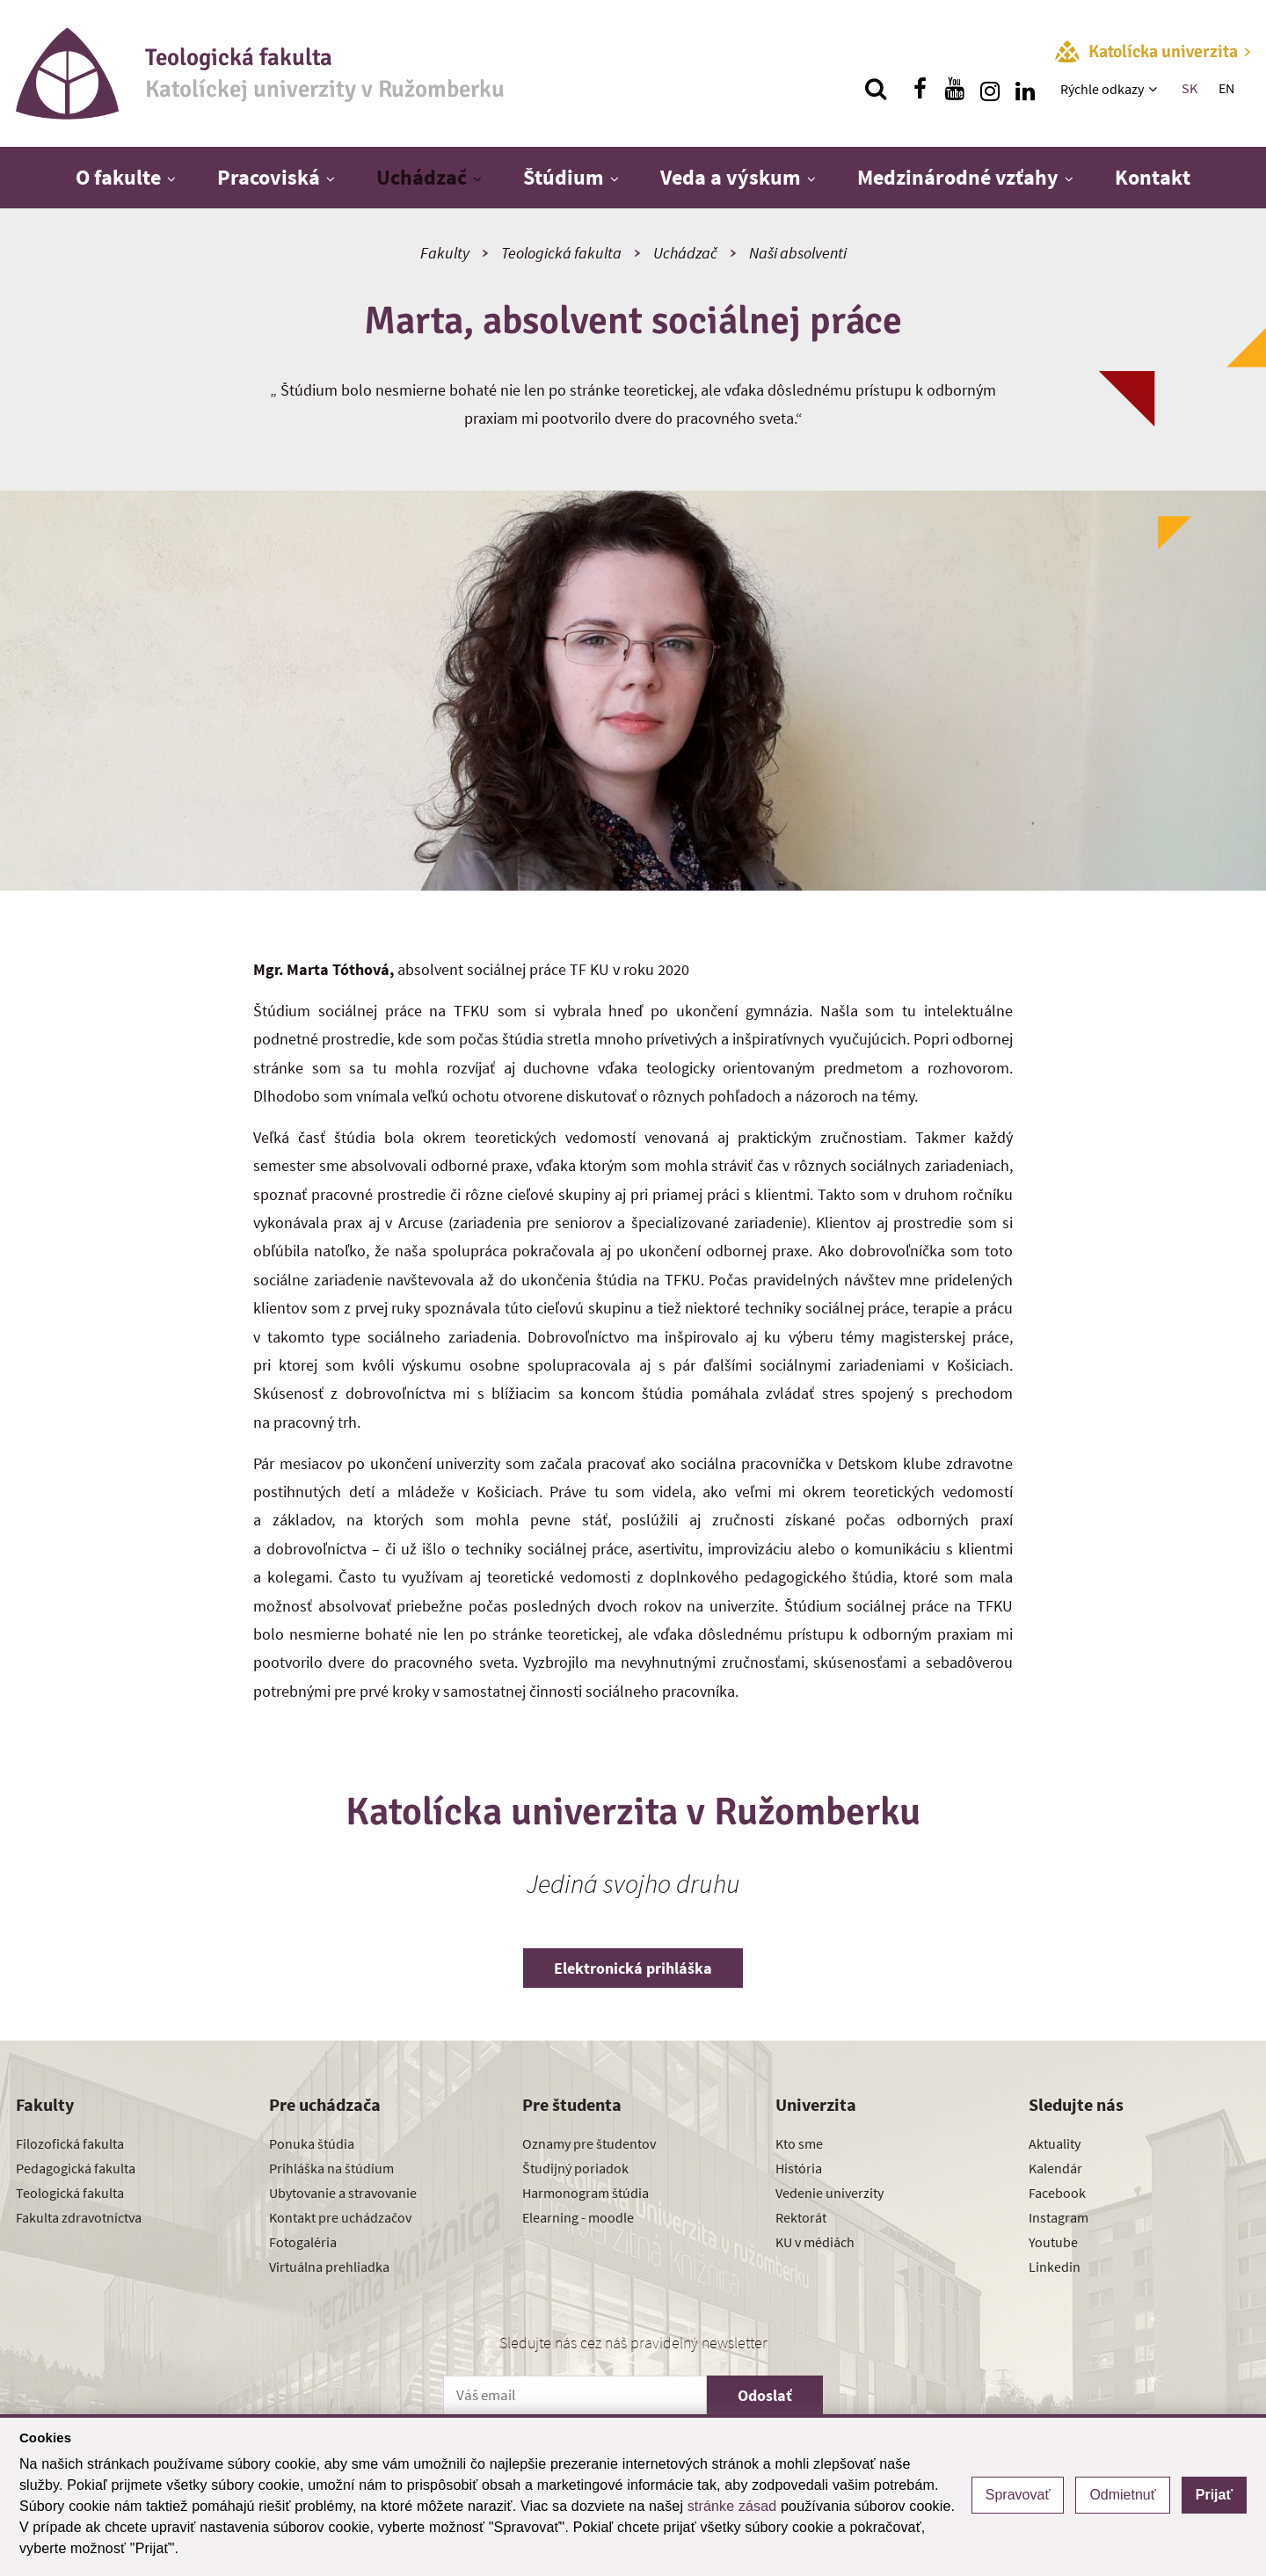 The image size is (1266, 2576). What do you see at coordinates (1025, 88) in the screenshot?
I see `[Nájdi nás na linkedin]` at bounding box center [1025, 88].